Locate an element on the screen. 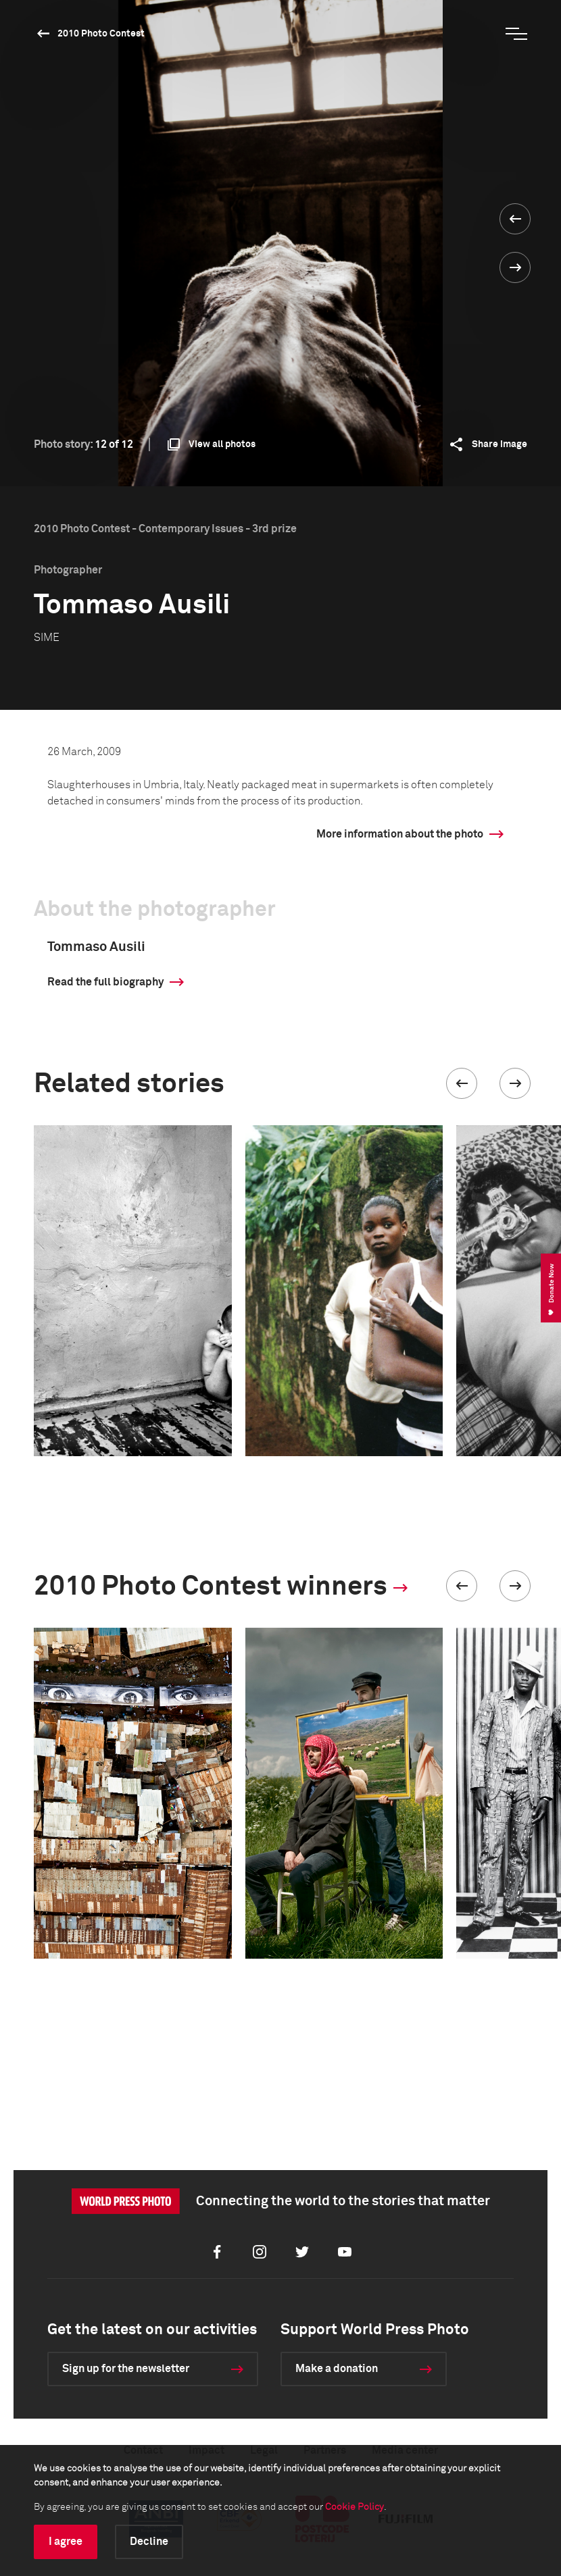  Sign up for the newsletter is located at coordinates (125, 2368).